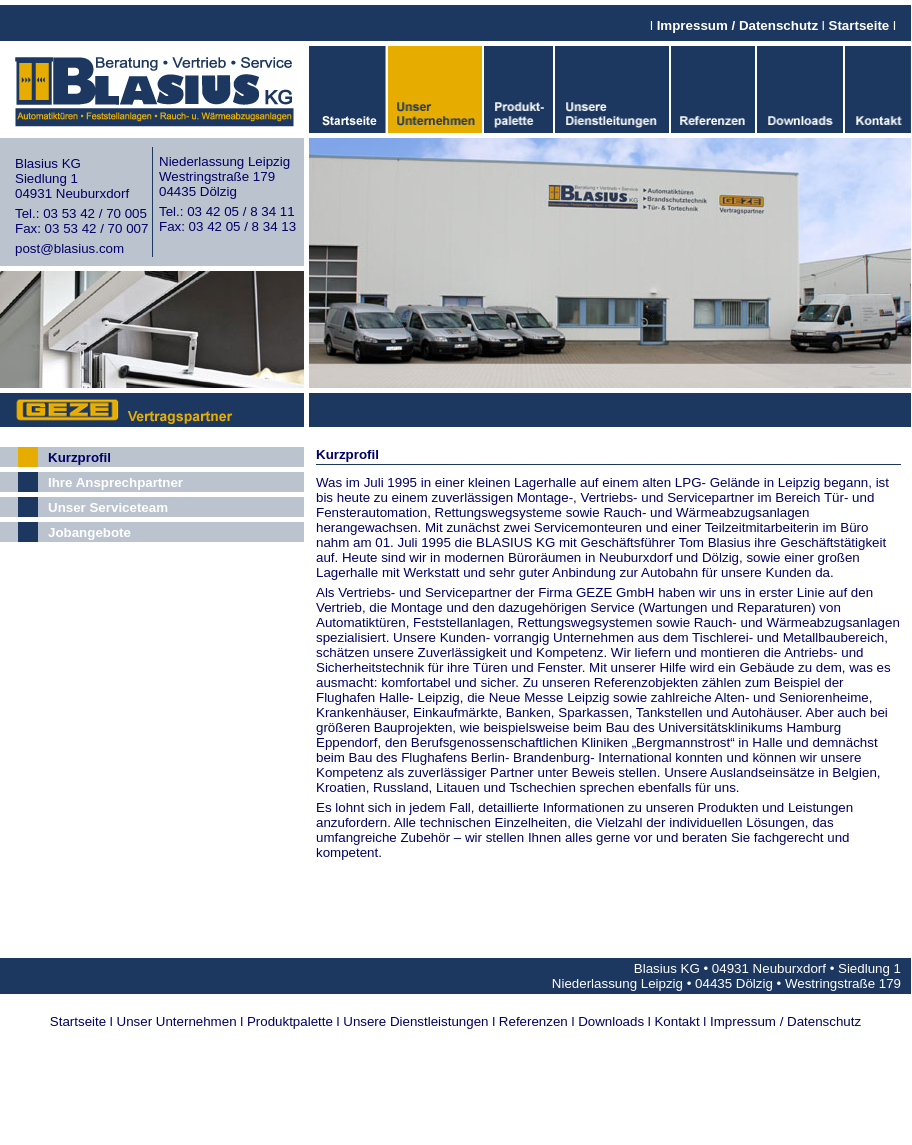  I want to click on Jobangebote, so click(89, 532).